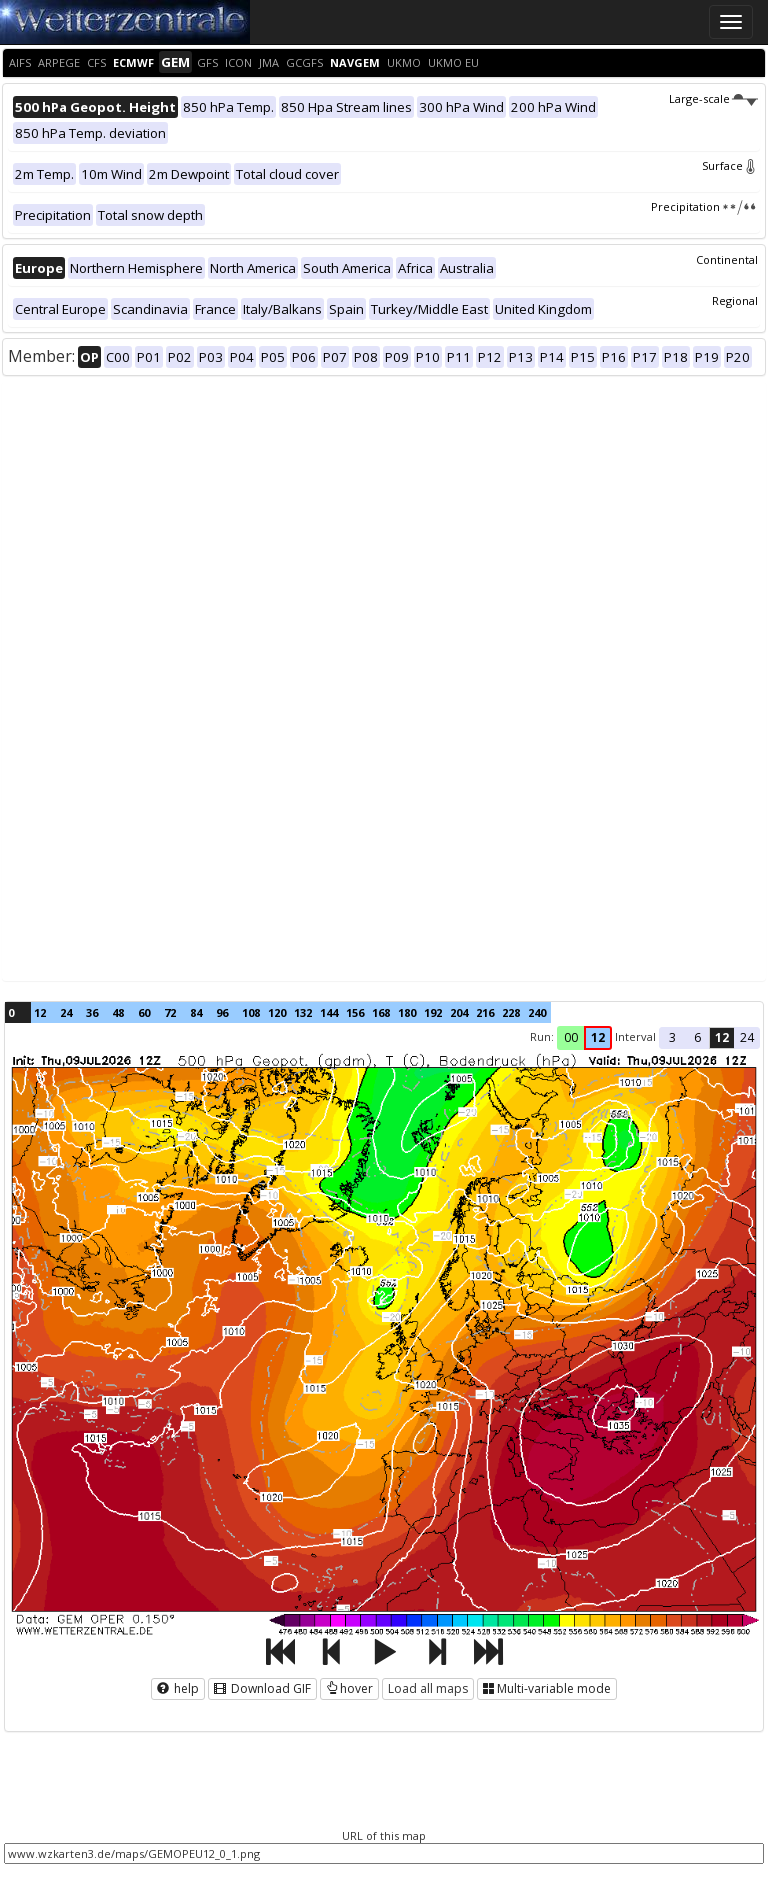  What do you see at coordinates (178, 1688) in the screenshot?
I see `help` at bounding box center [178, 1688].